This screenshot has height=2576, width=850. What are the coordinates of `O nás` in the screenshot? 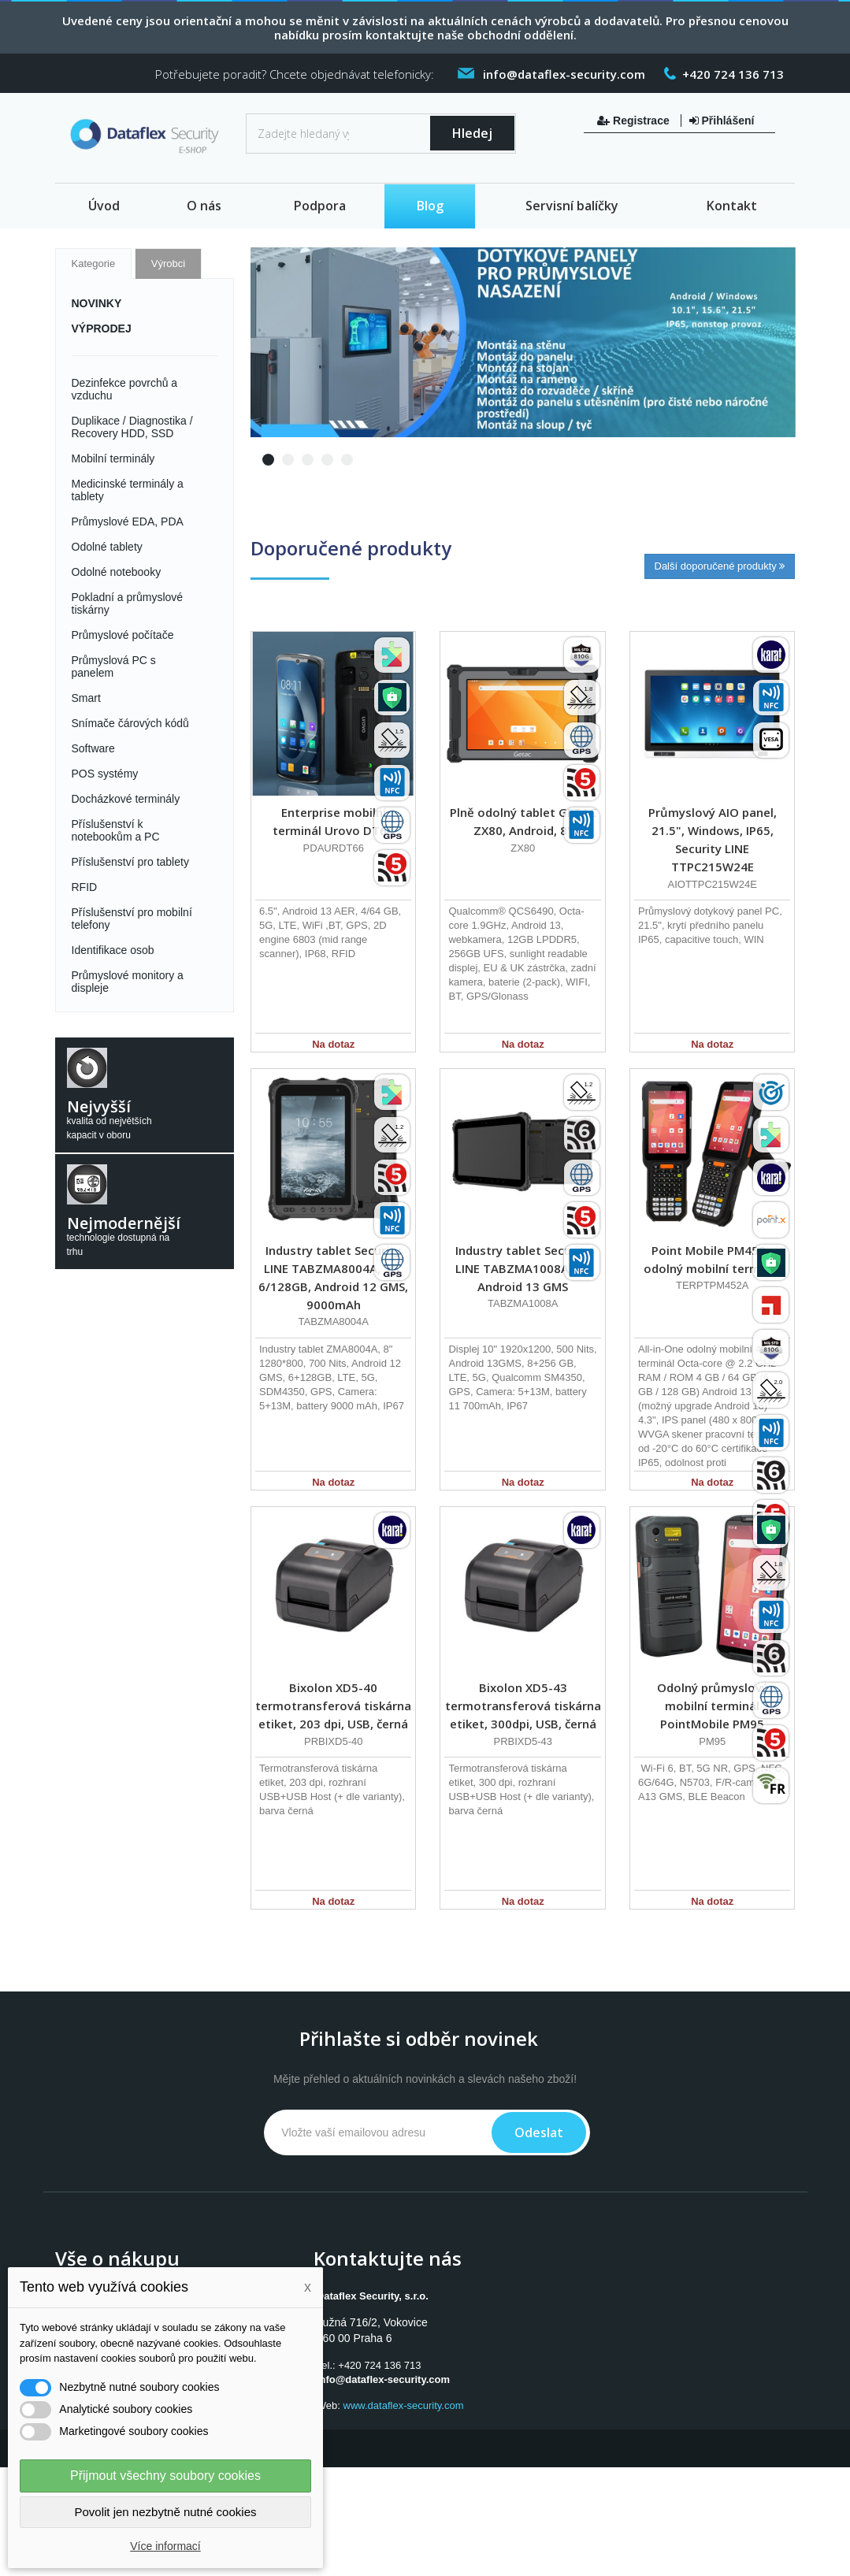 It's located at (204, 205).